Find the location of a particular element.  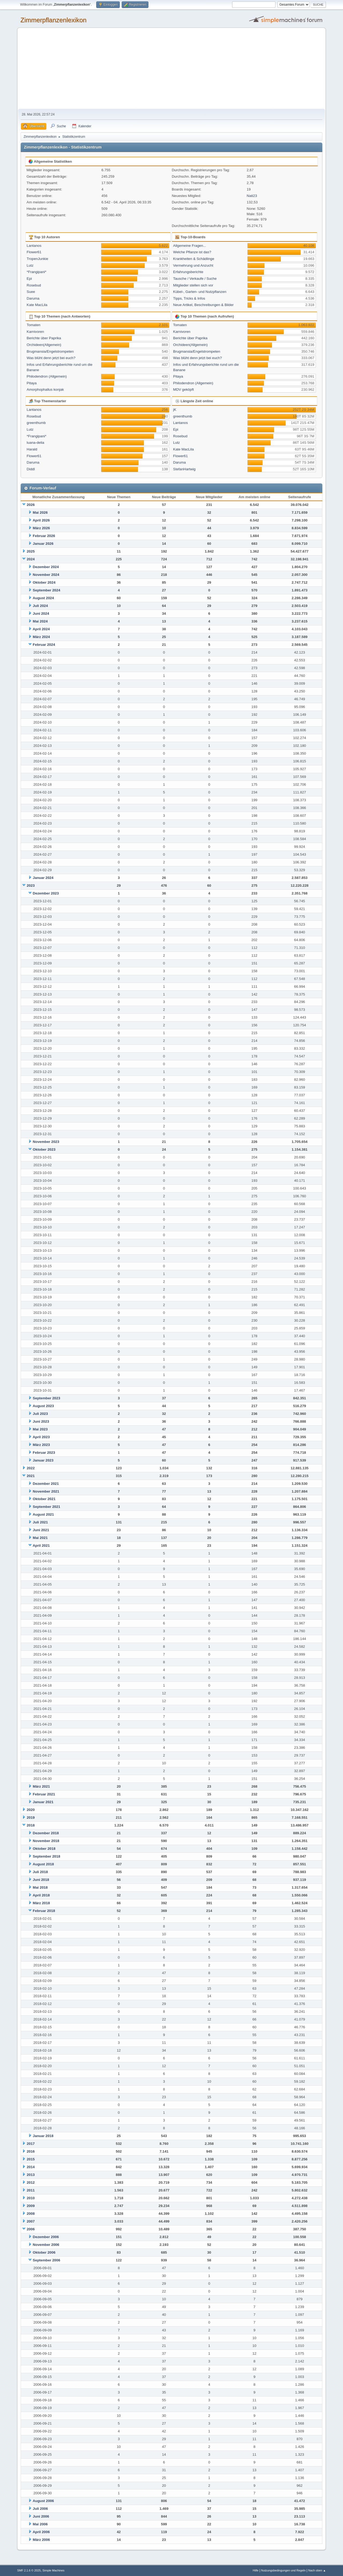

Tomaten is located at coordinates (33, 325).